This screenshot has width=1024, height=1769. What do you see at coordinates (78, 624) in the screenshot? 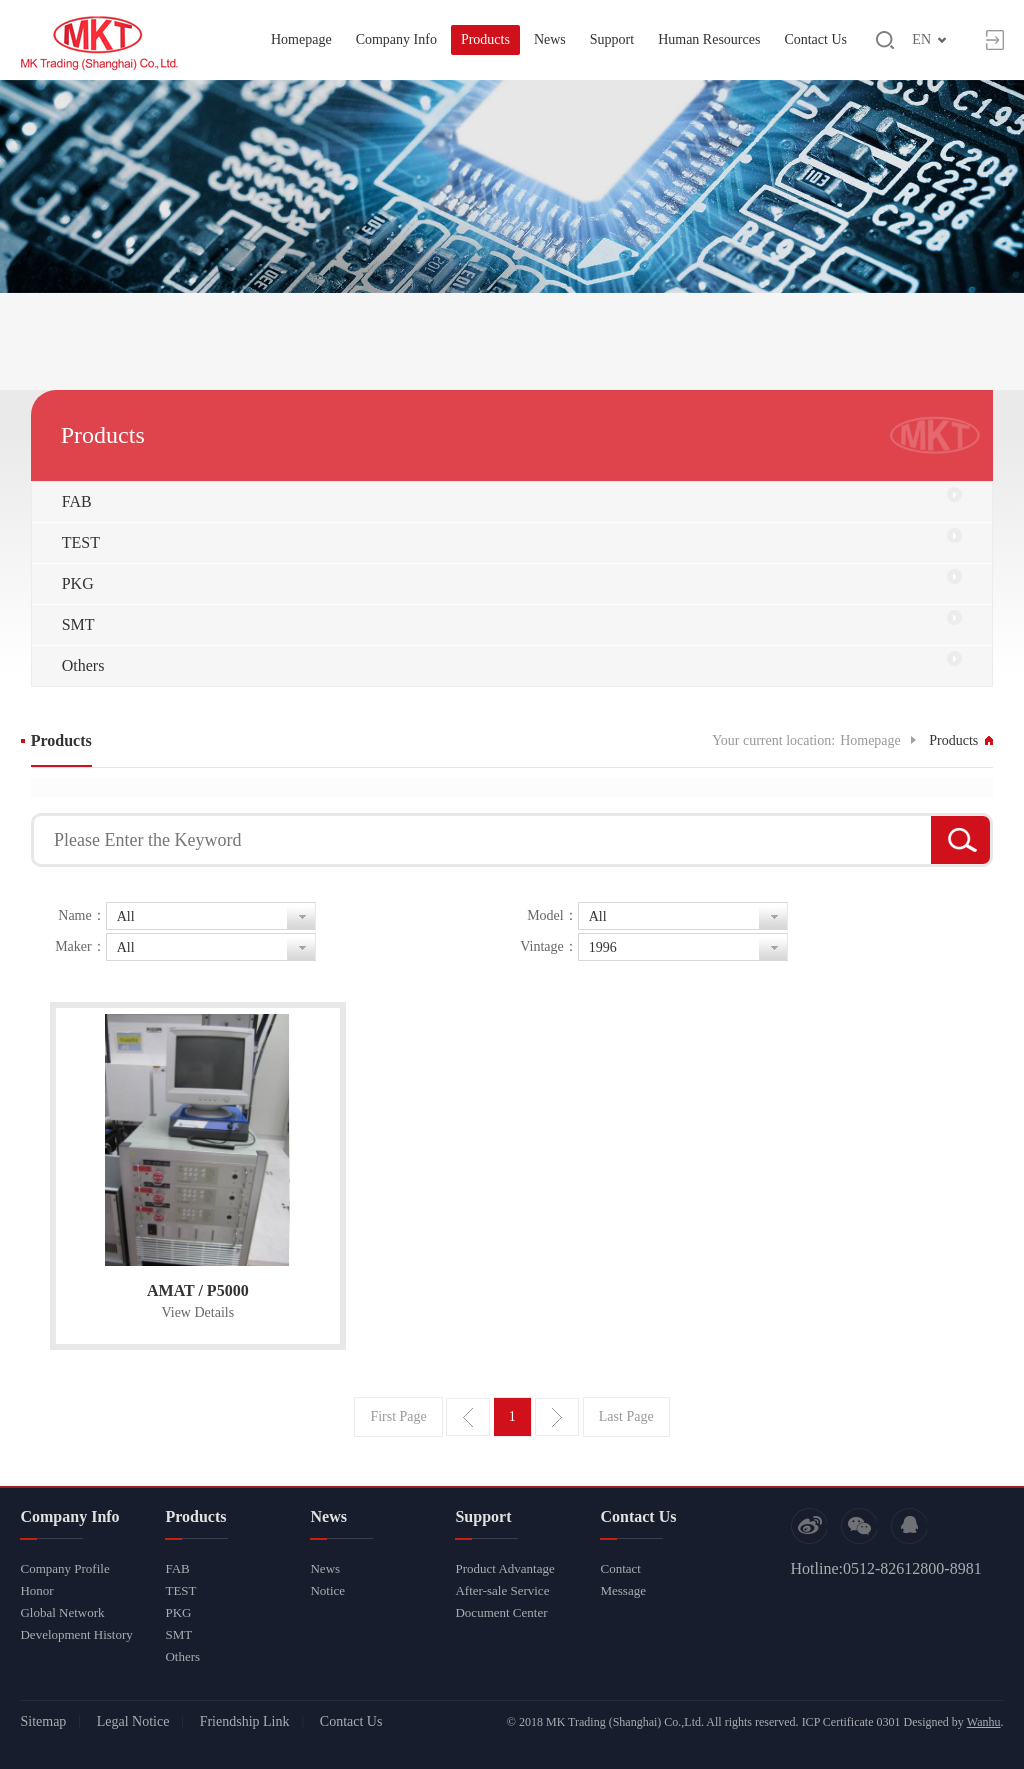
I see `SMT` at bounding box center [78, 624].